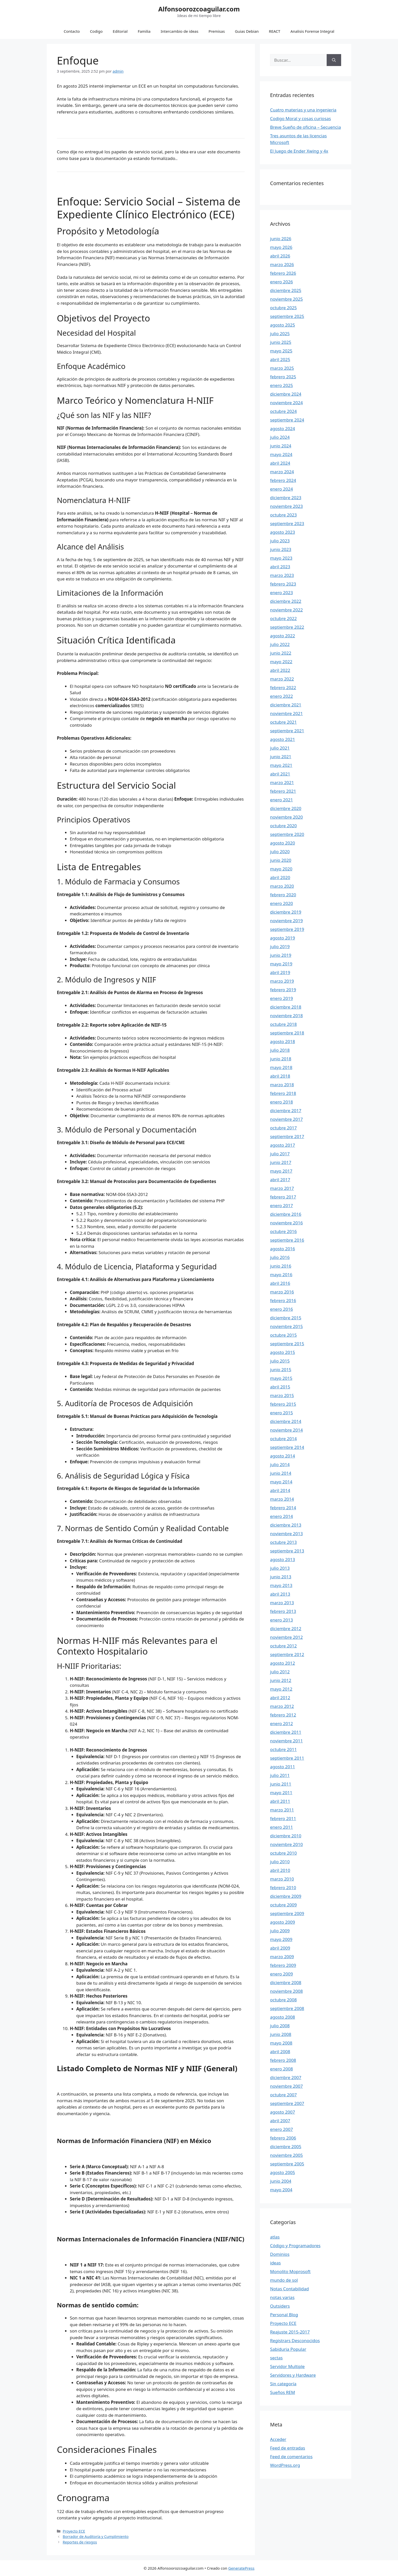 This screenshot has width=398, height=2576. What do you see at coordinates (281, 558) in the screenshot?
I see `mayo 2023` at bounding box center [281, 558].